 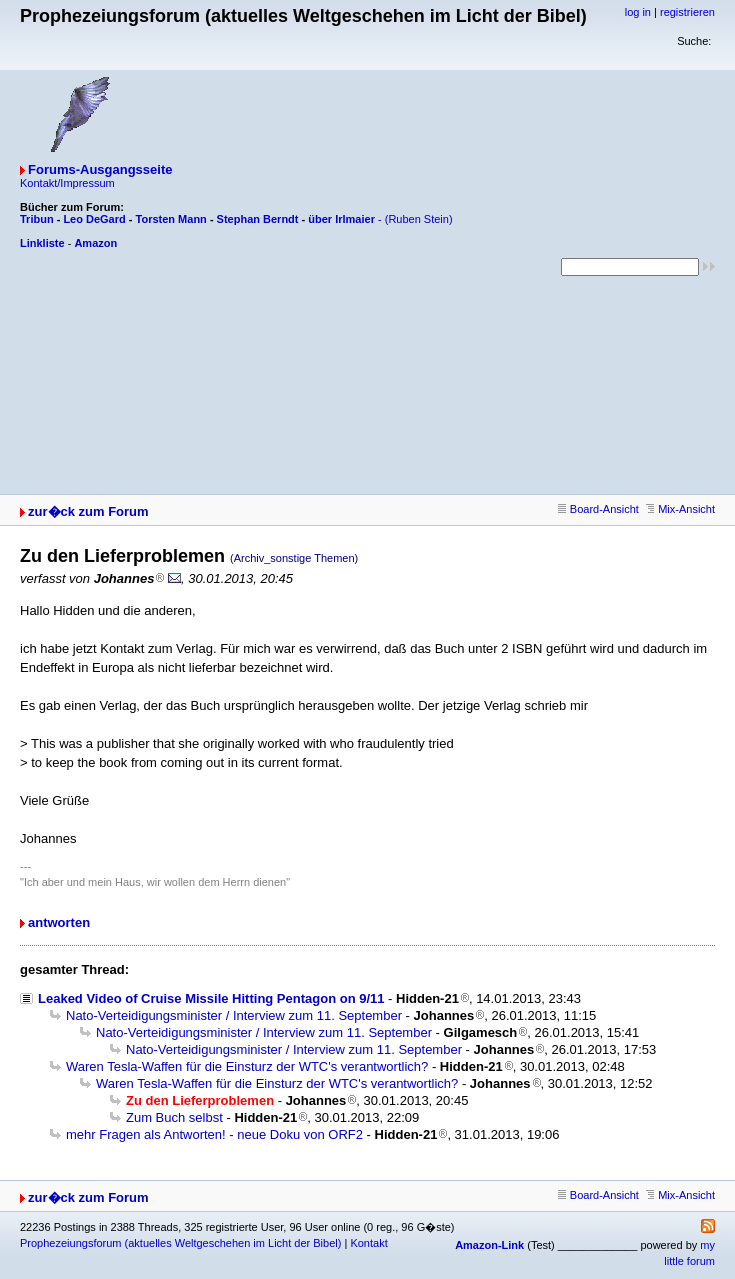 What do you see at coordinates (598, 509) in the screenshot?
I see `Board-Ansicht` at bounding box center [598, 509].